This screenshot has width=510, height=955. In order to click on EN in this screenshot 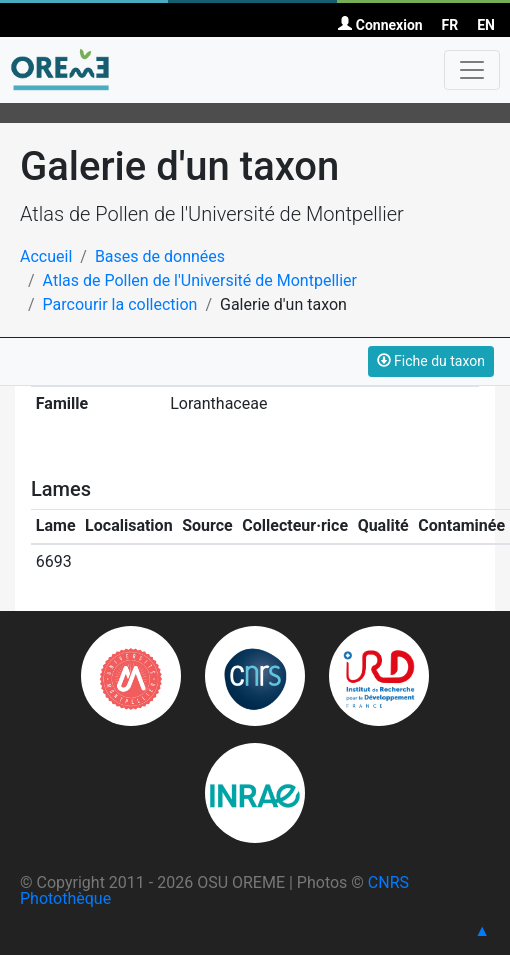, I will do `click(486, 25)`.